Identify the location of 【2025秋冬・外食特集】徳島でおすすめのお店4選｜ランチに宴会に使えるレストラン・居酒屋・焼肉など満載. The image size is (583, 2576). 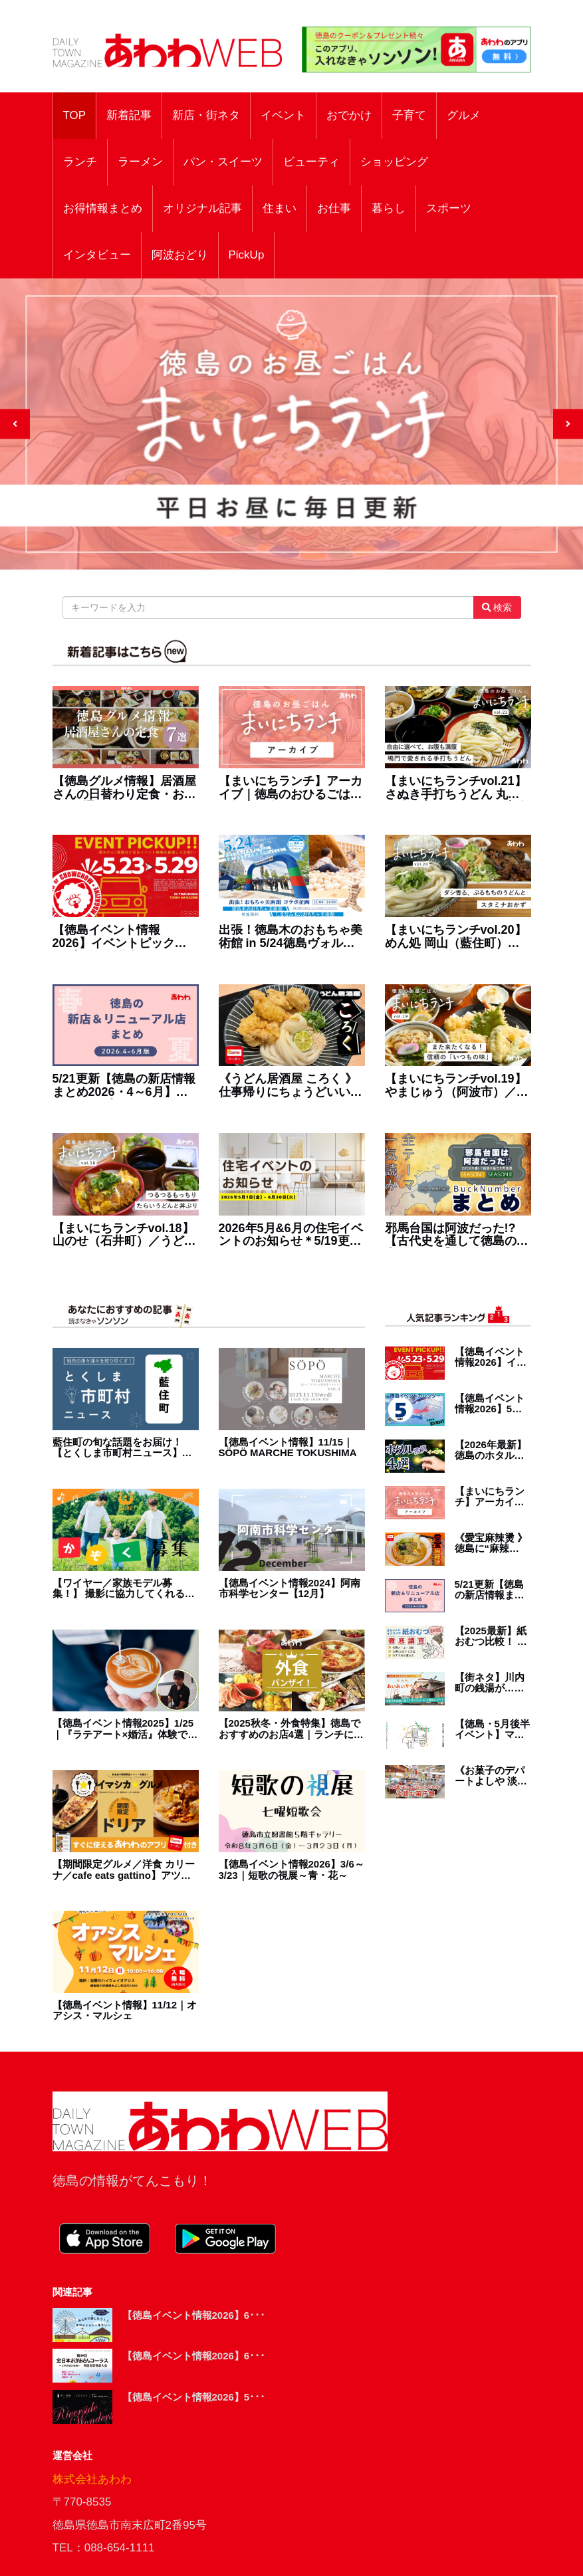
(291, 1729).